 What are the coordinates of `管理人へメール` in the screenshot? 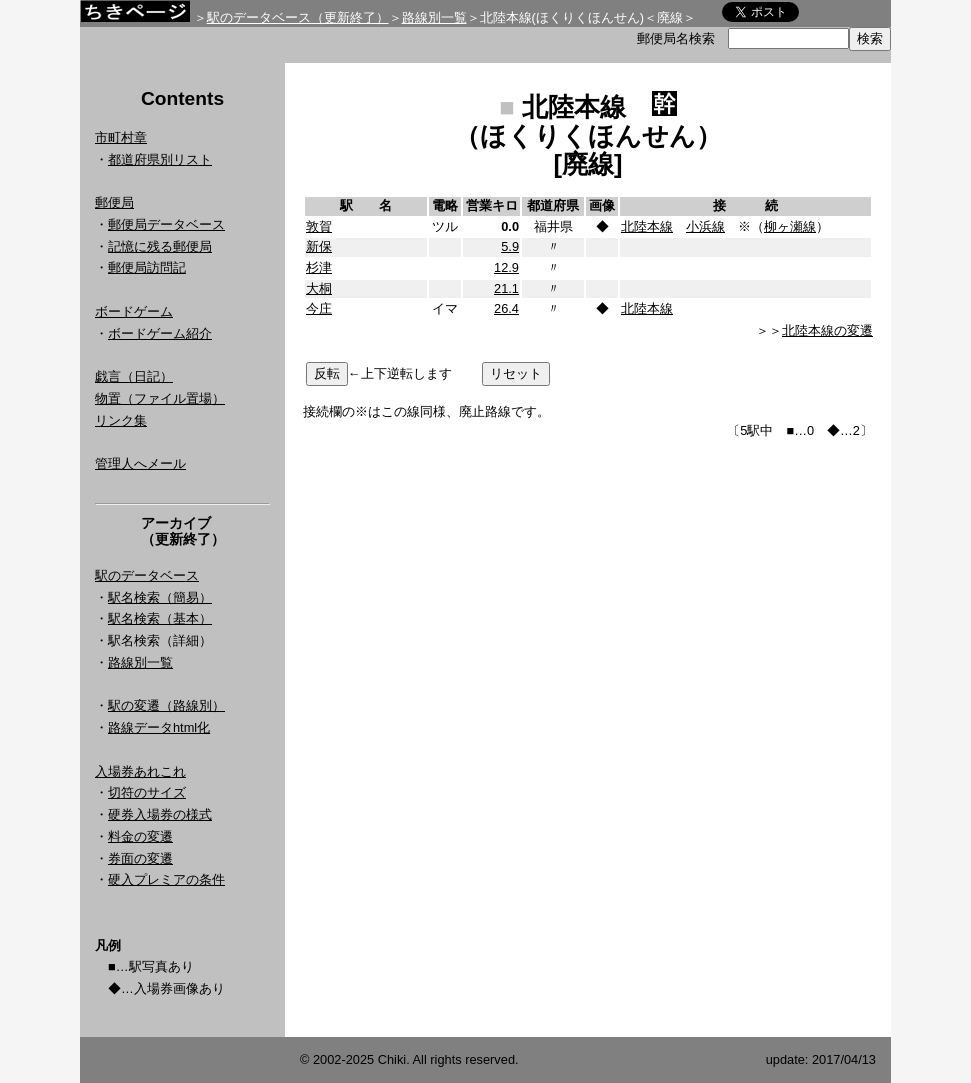 It's located at (140, 463).